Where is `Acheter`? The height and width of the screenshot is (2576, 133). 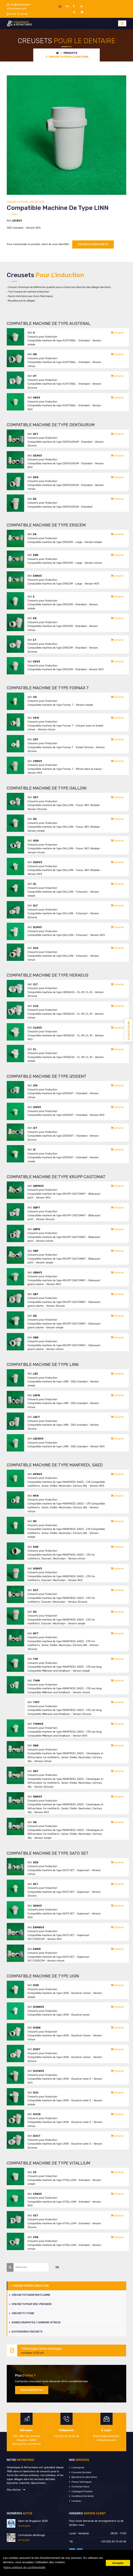
Acheter is located at coordinates (117, 332).